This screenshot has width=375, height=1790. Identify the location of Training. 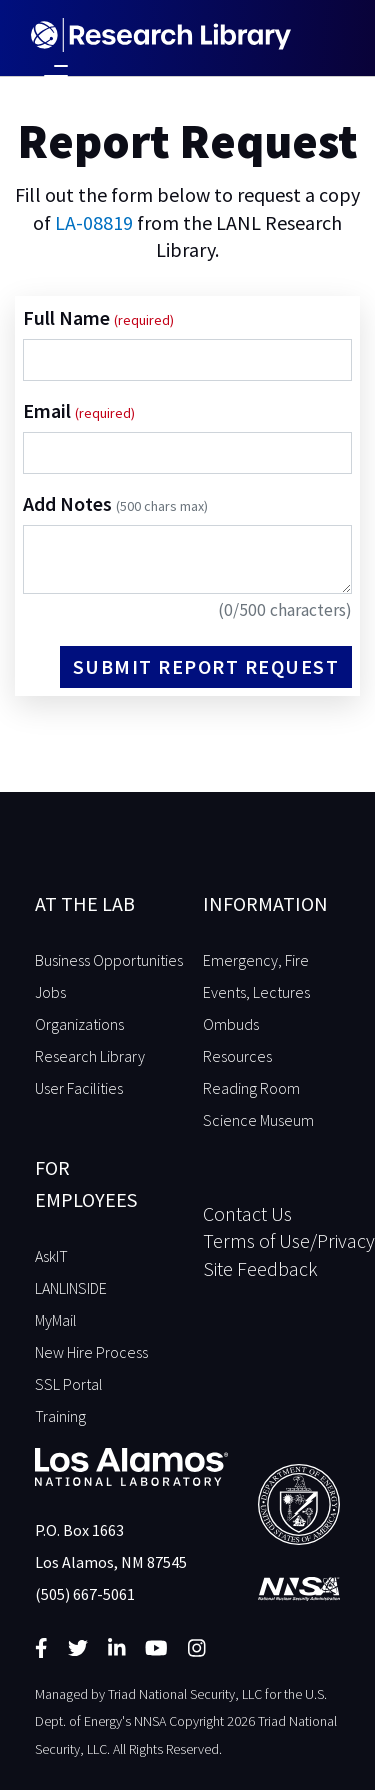
(60, 1416).